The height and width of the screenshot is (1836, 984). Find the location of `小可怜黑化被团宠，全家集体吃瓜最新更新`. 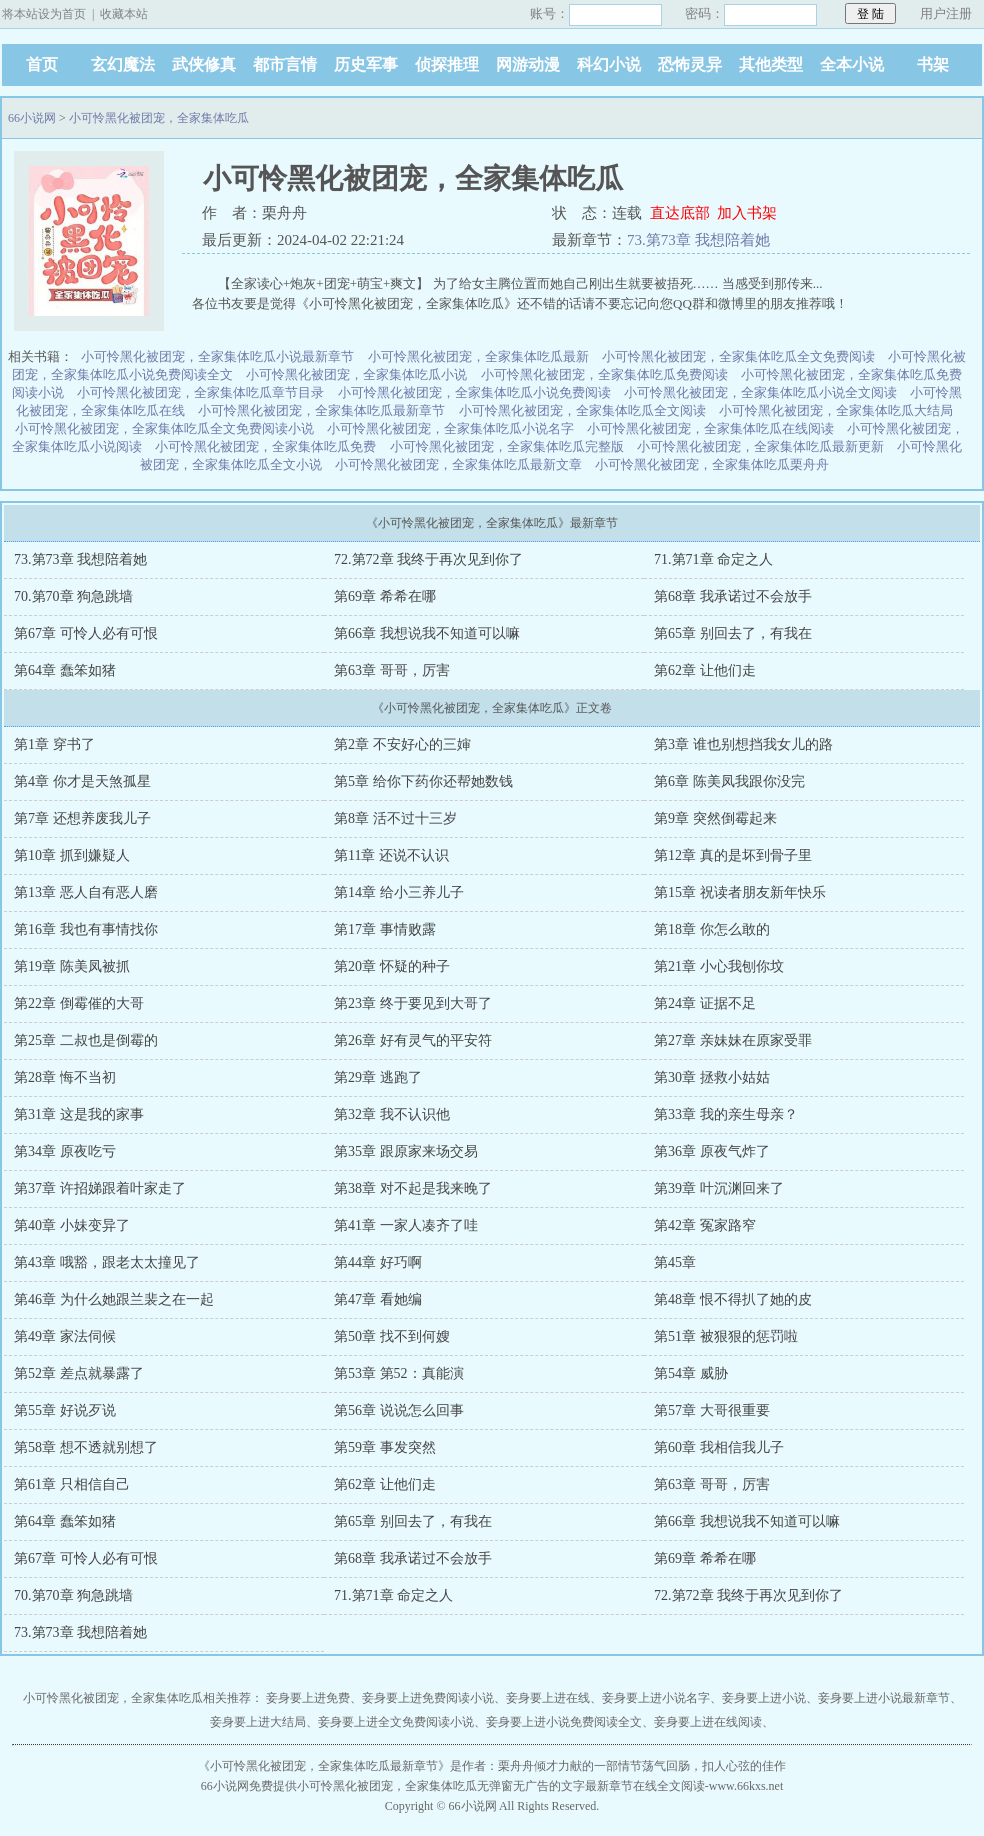

小可怜黑化被团宠，全家集体吃瓜最新更新 is located at coordinates (760, 446).